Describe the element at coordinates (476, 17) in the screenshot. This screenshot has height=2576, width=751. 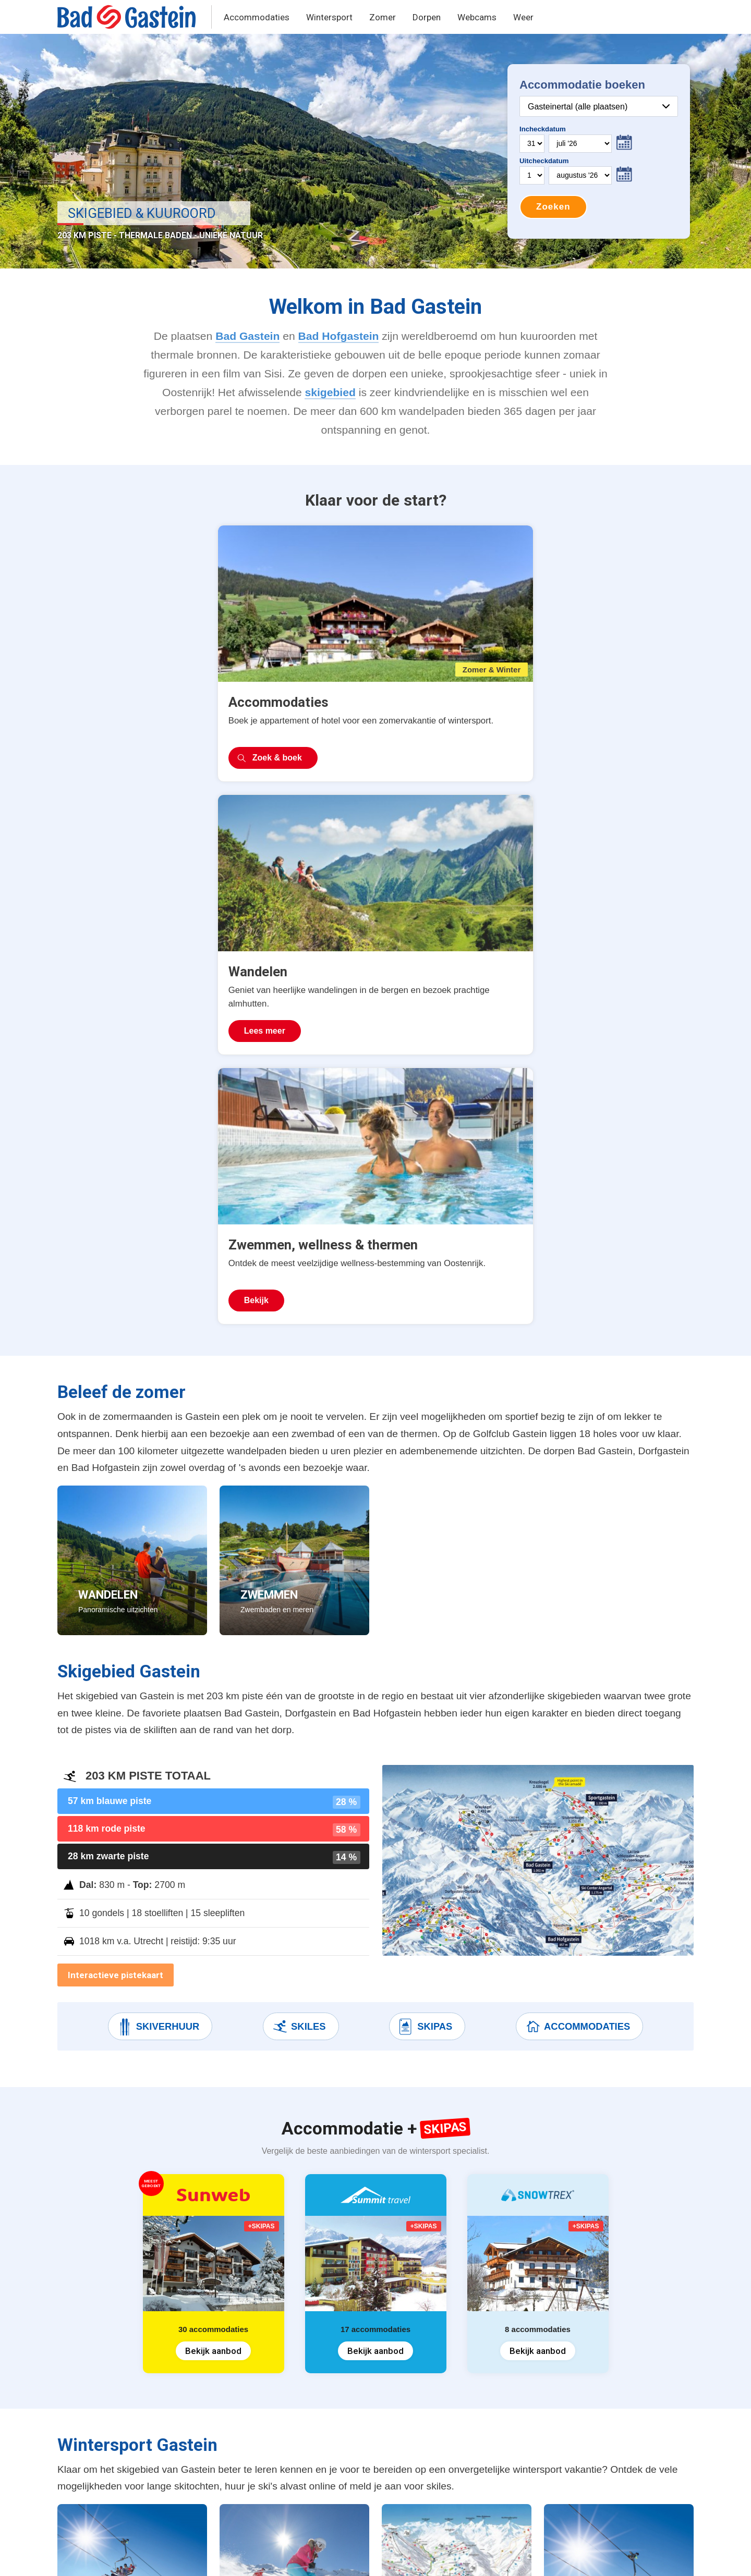
I see `Webcams` at that location.